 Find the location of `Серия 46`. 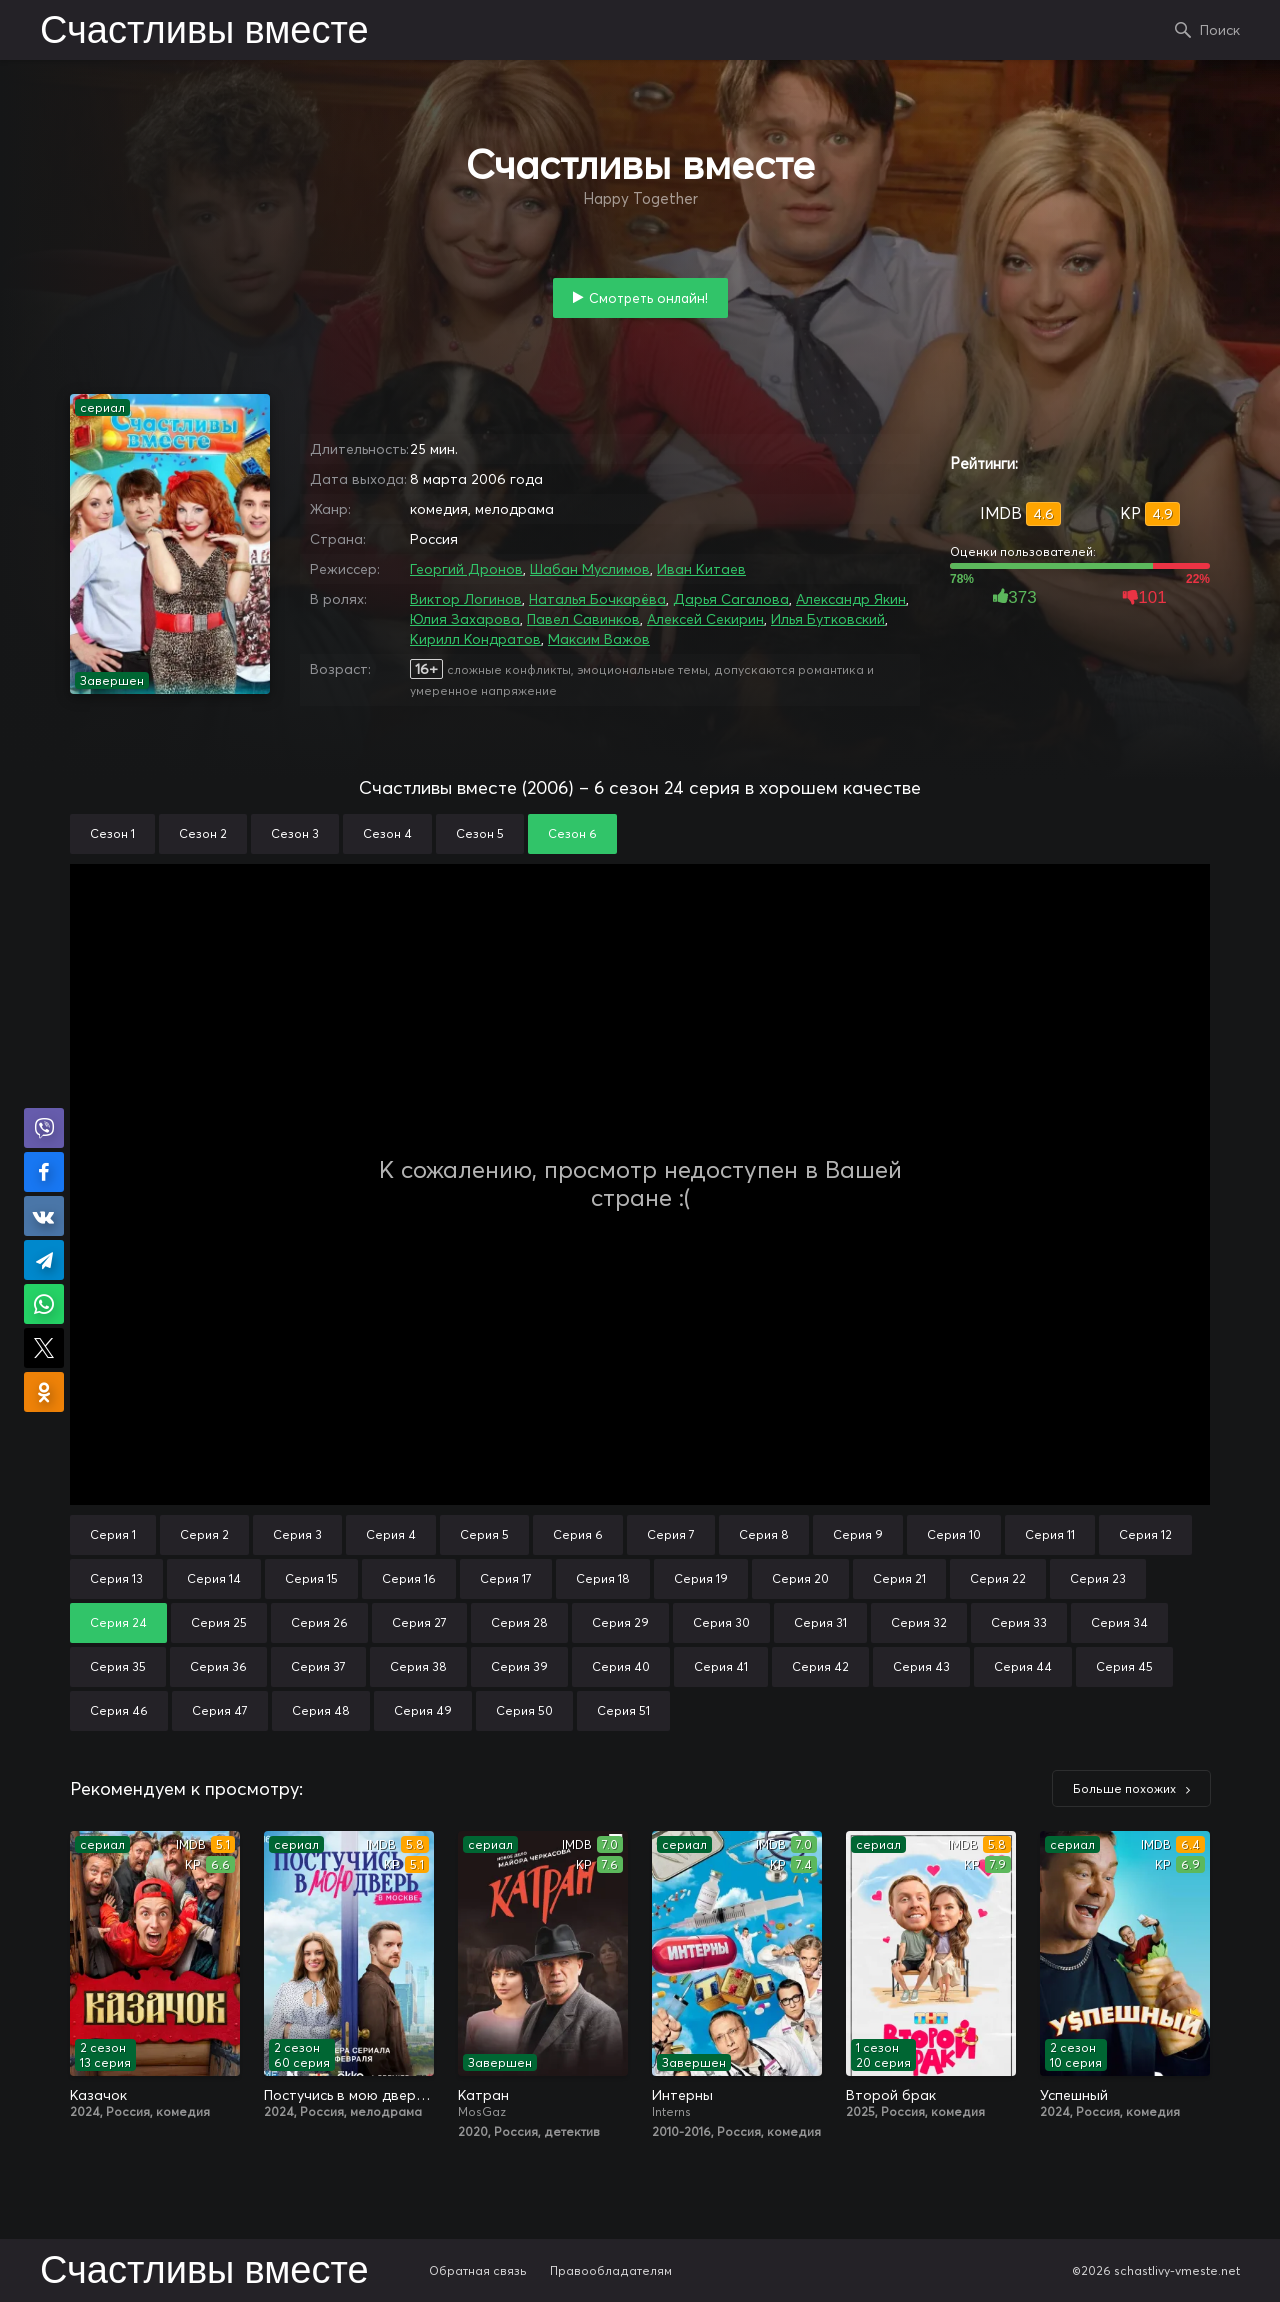

Серия 46 is located at coordinates (119, 1710).